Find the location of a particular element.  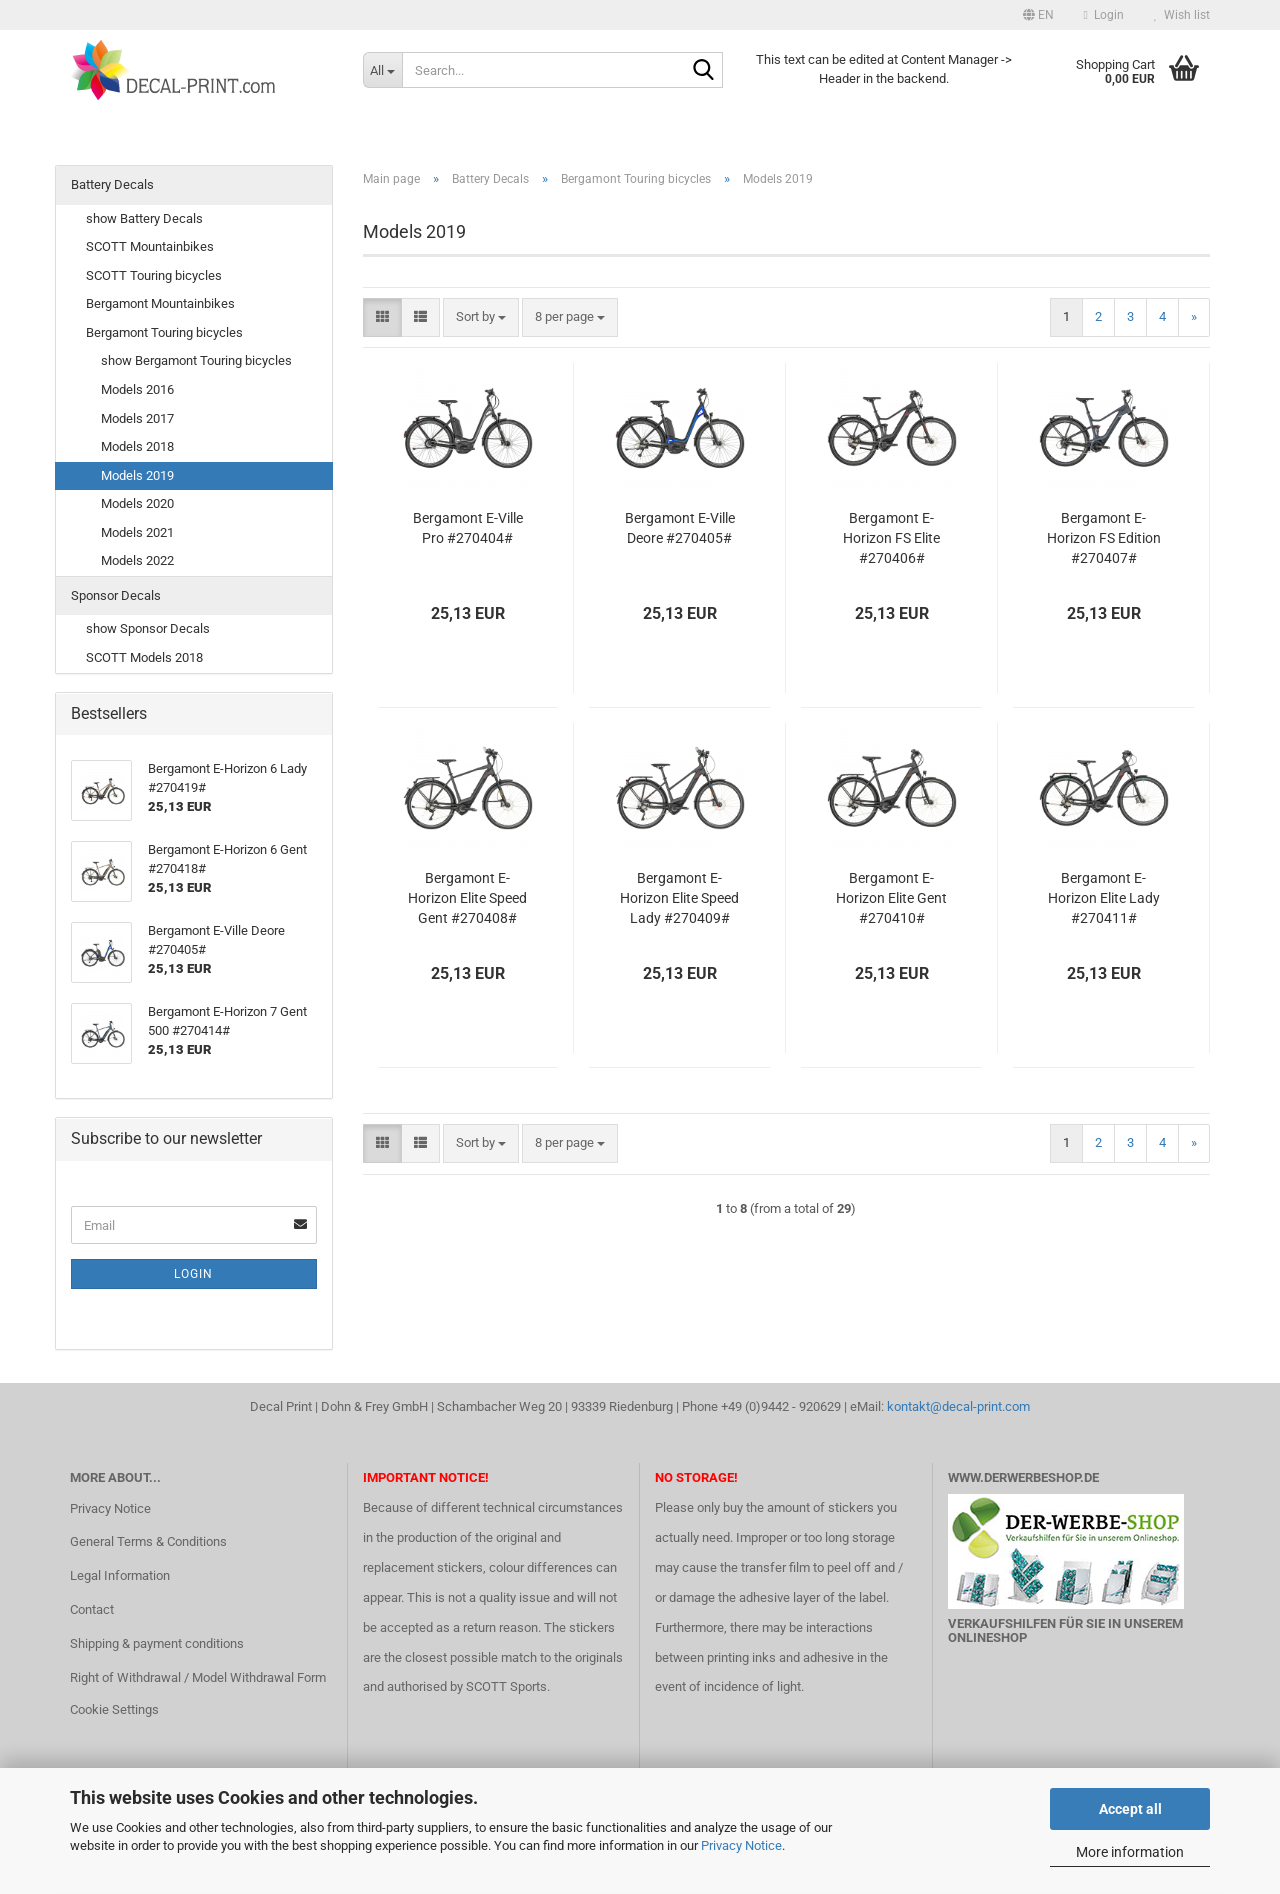

Bergamont Mountainbikes is located at coordinates (160, 303).